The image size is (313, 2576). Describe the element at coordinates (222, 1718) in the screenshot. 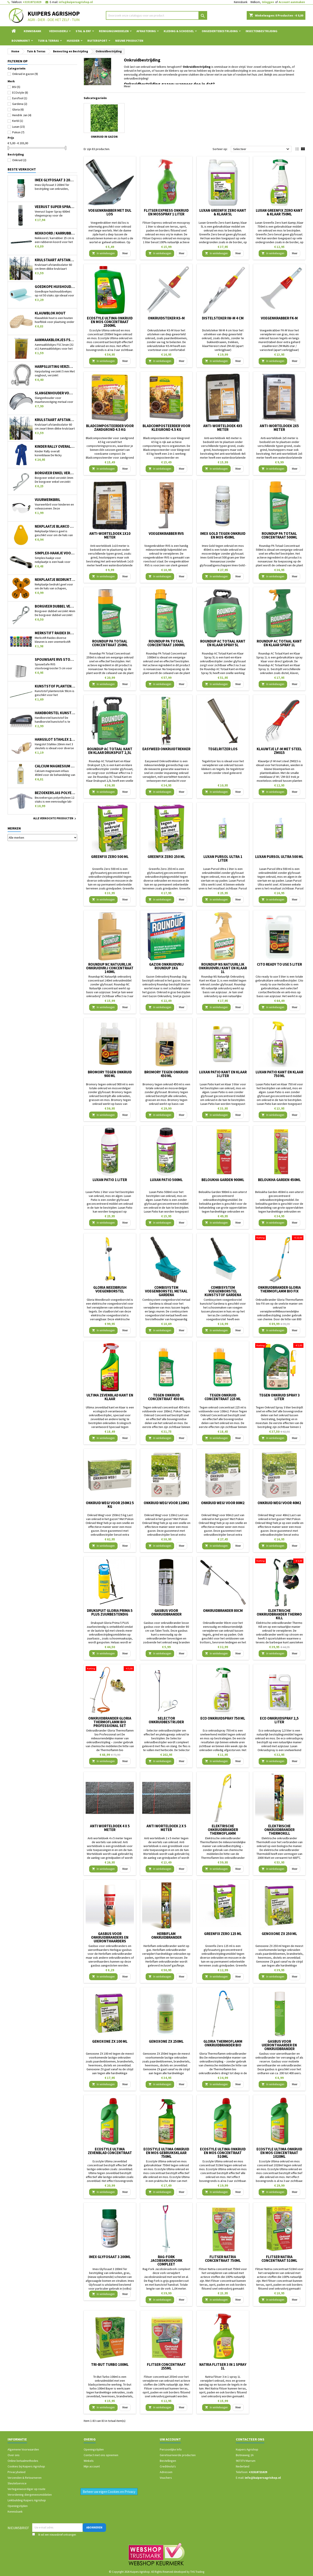

I see `Eco onkruidspray 750 ml` at that location.